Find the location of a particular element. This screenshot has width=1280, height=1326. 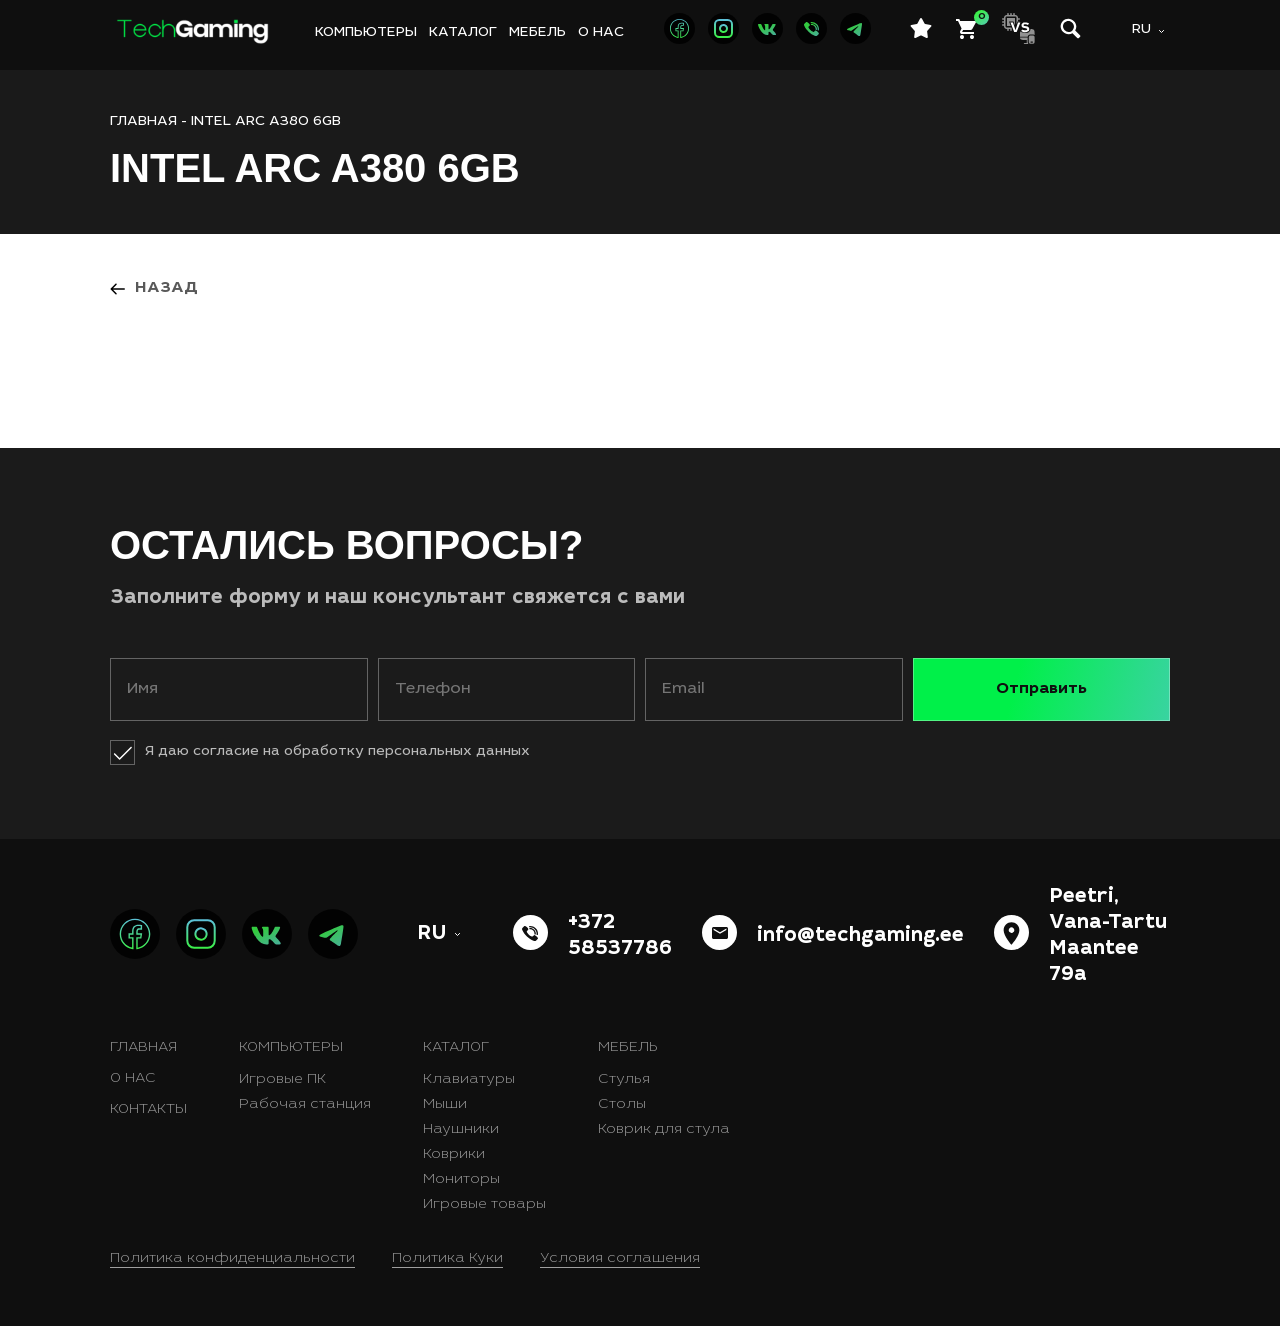

Коврик для стула is located at coordinates (664, 1130).